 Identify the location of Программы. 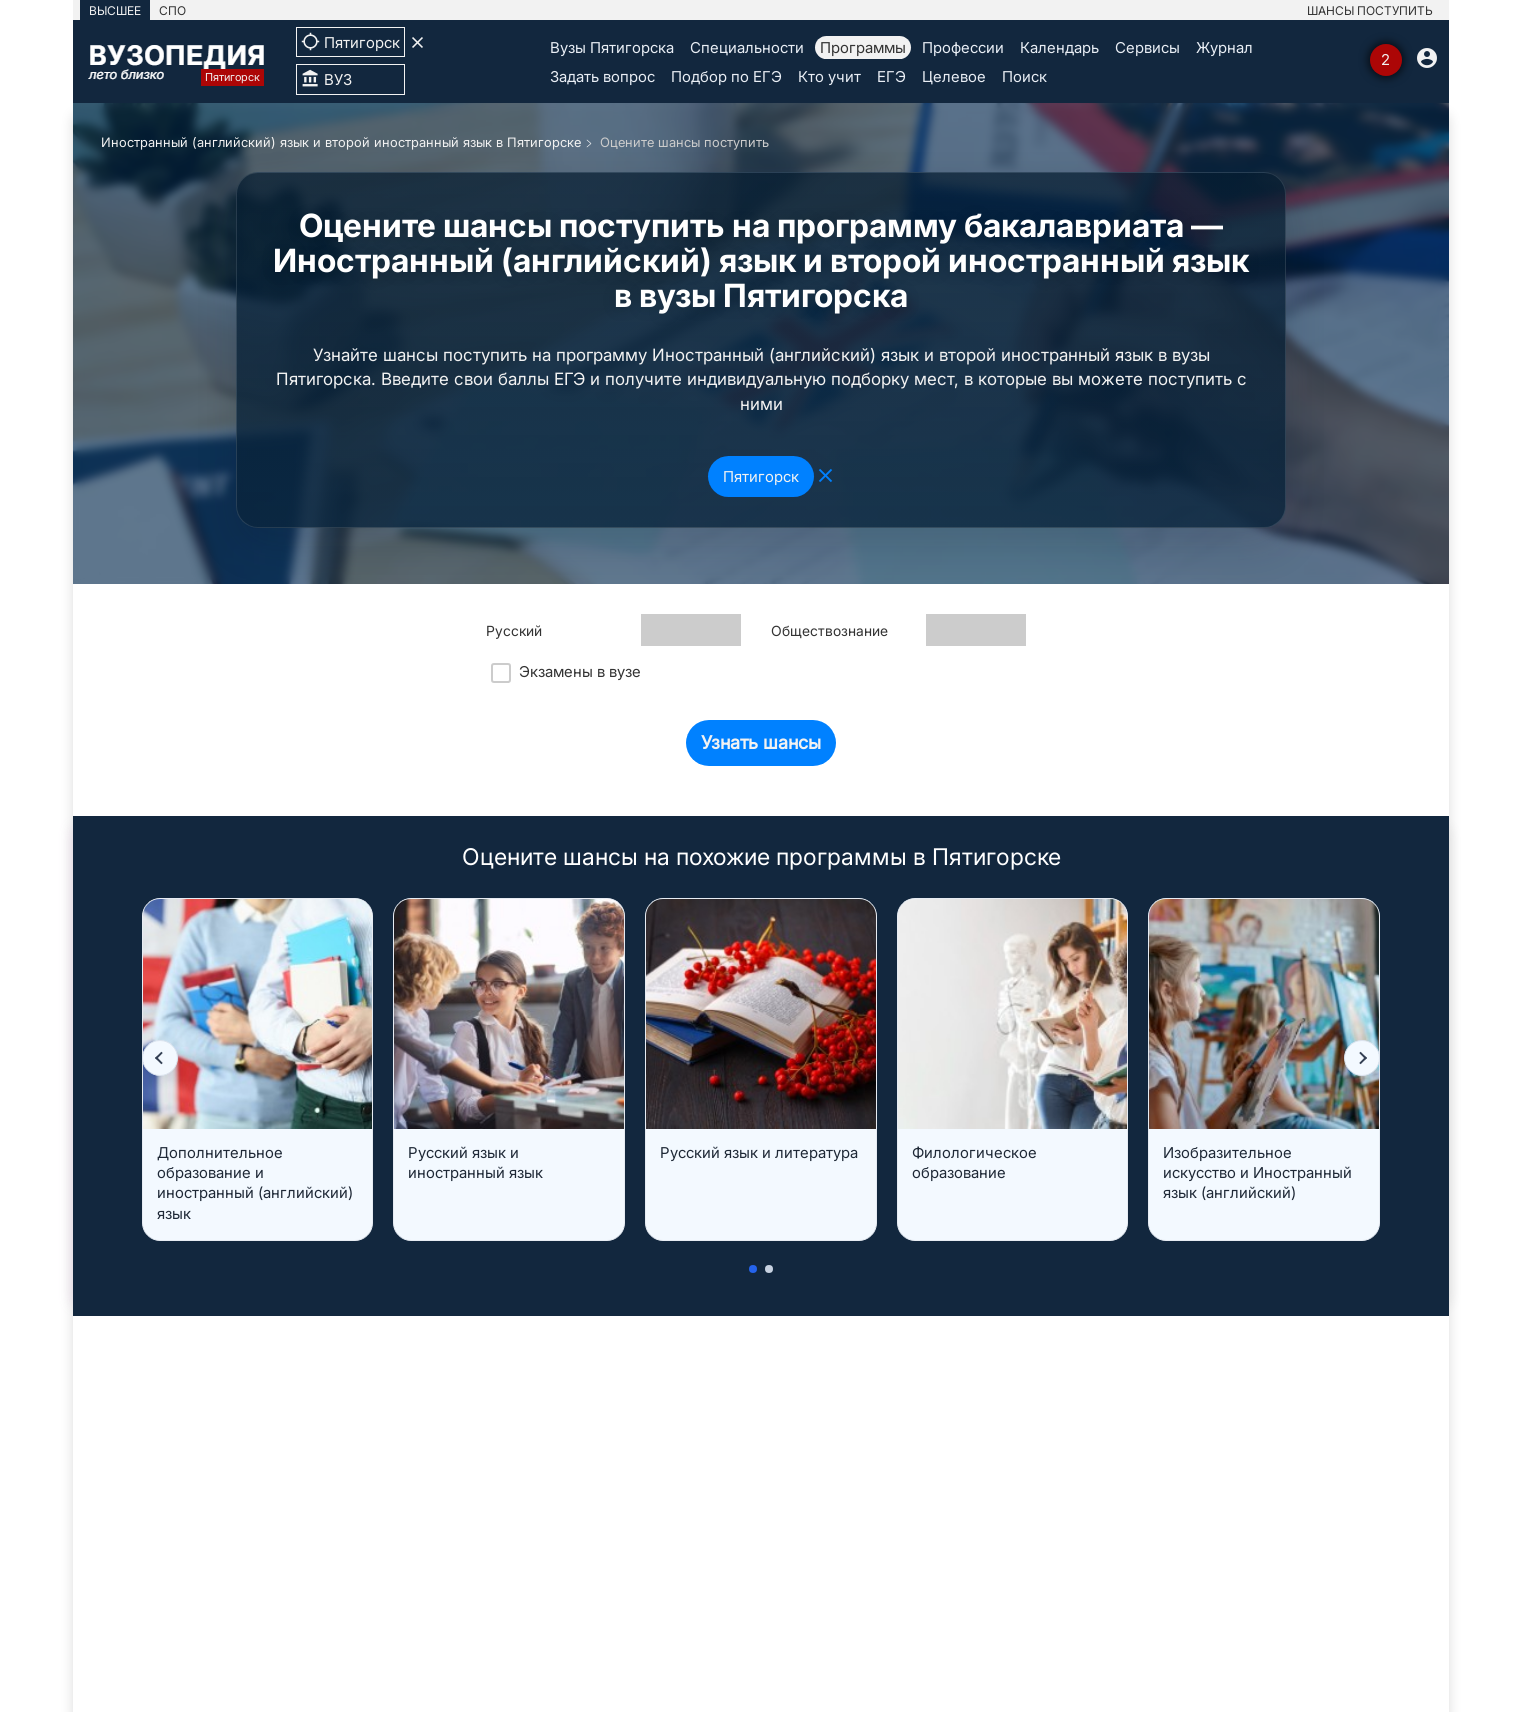
(863, 47).